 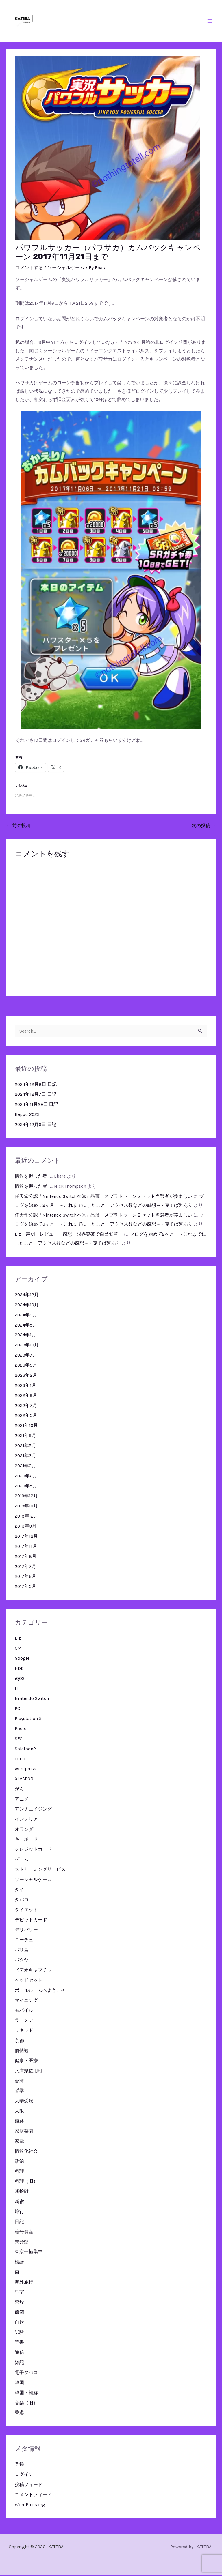 What do you see at coordinates (19, 2042) in the screenshot?
I see `京都` at bounding box center [19, 2042].